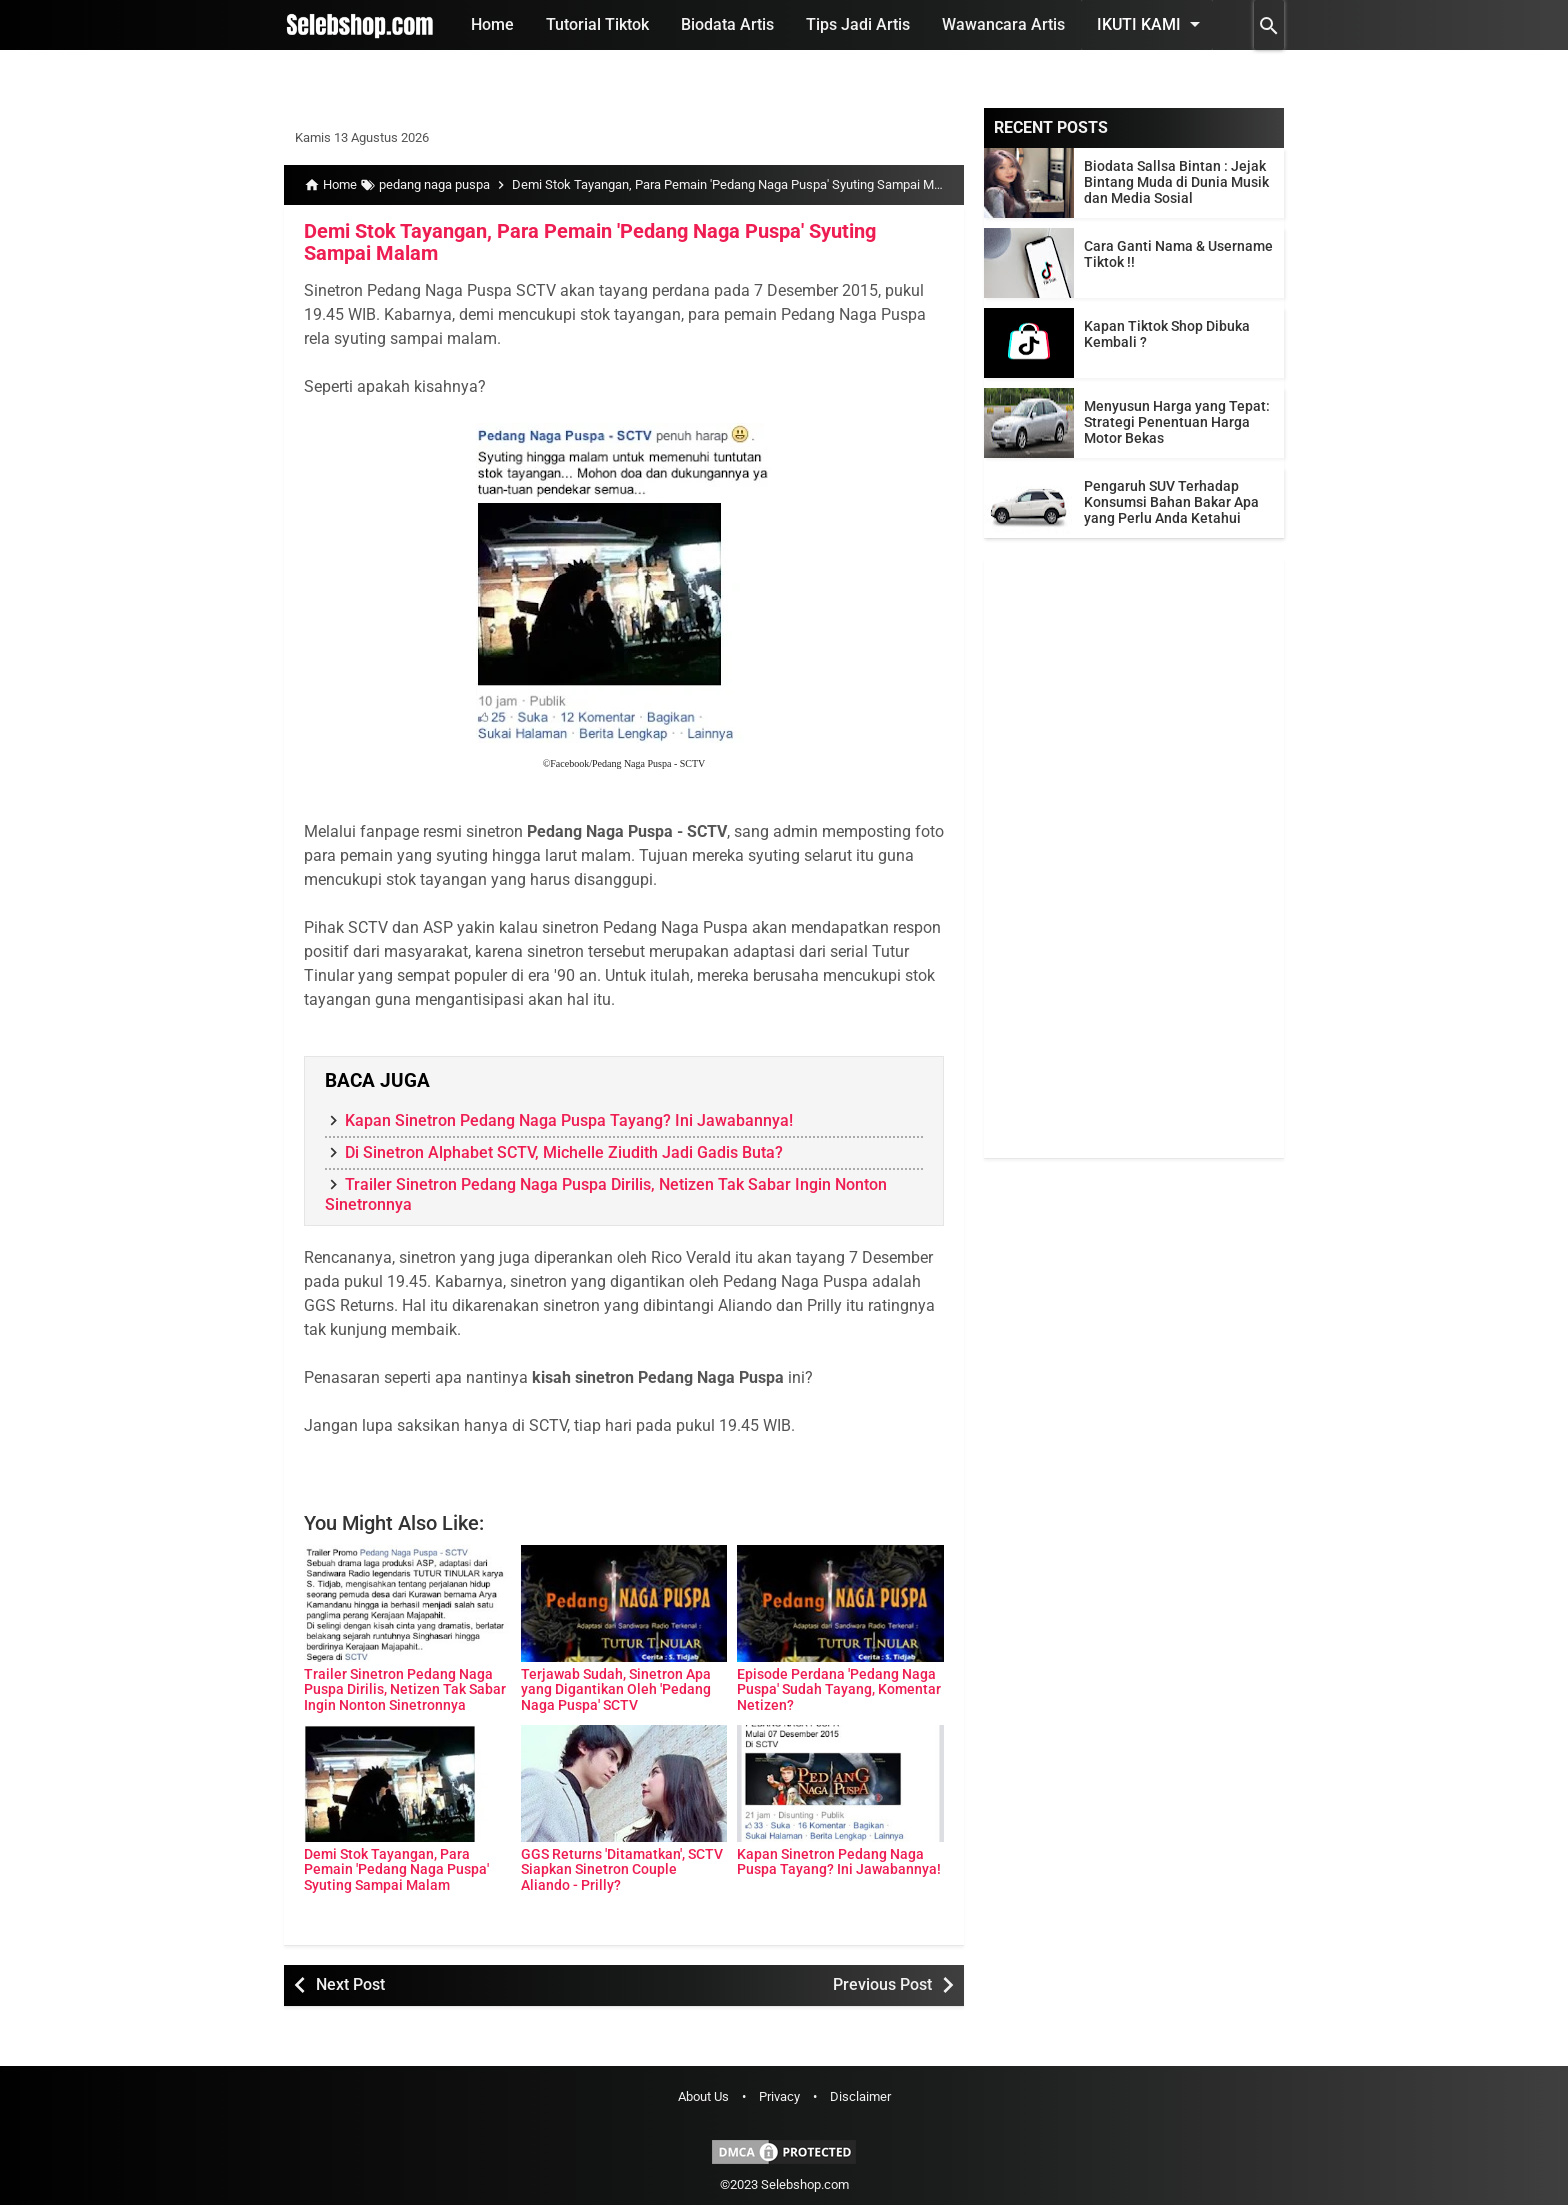 This screenshot has width=1568, height=2205. Describe the element at coordinates (1003, 24) in the screenshot. I see `Wawancara Artis` at that location.